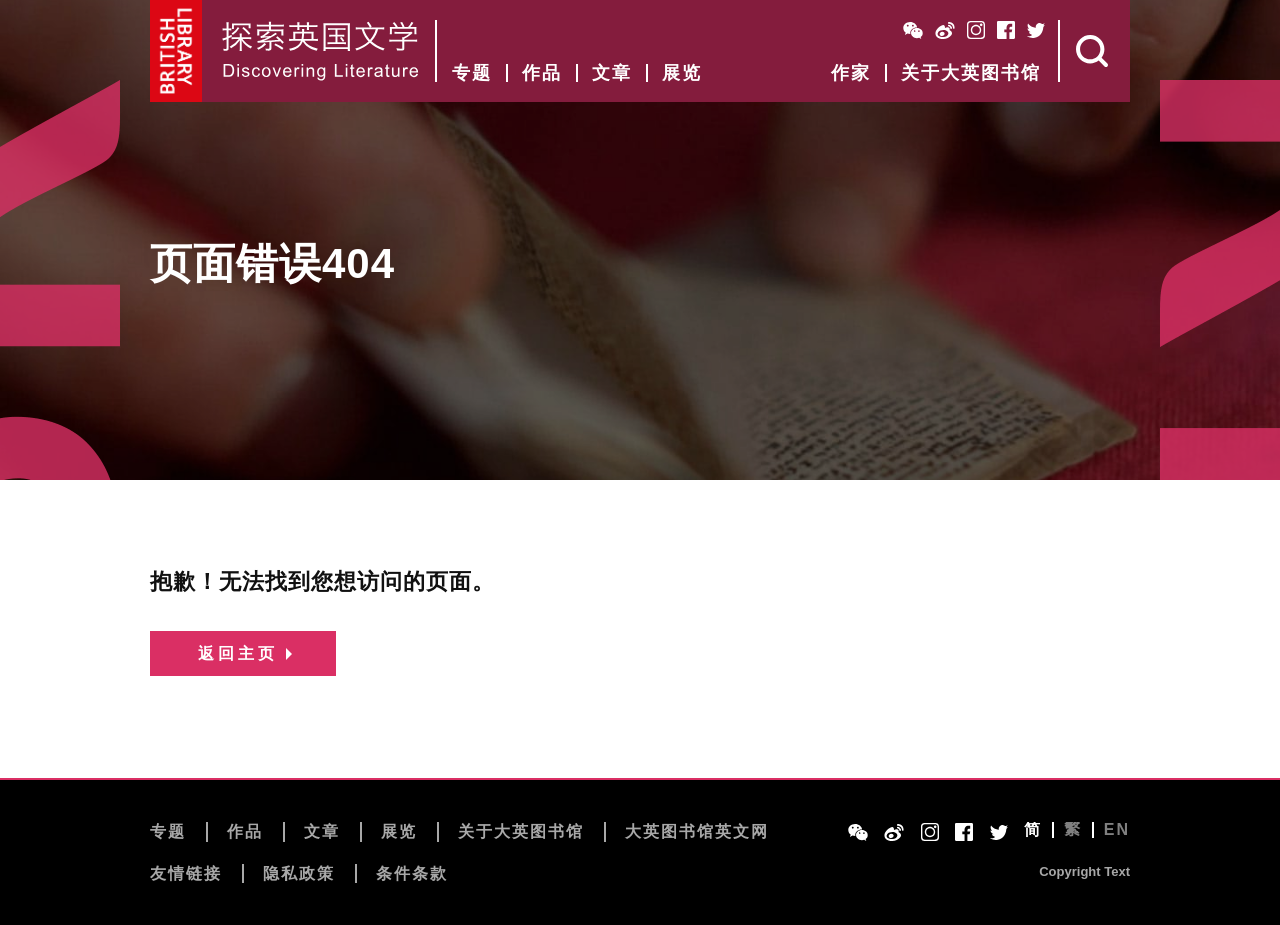  Describe the element at coordinates (971, 73) in the screenshot. I see `关于大英图书馆` at that location.